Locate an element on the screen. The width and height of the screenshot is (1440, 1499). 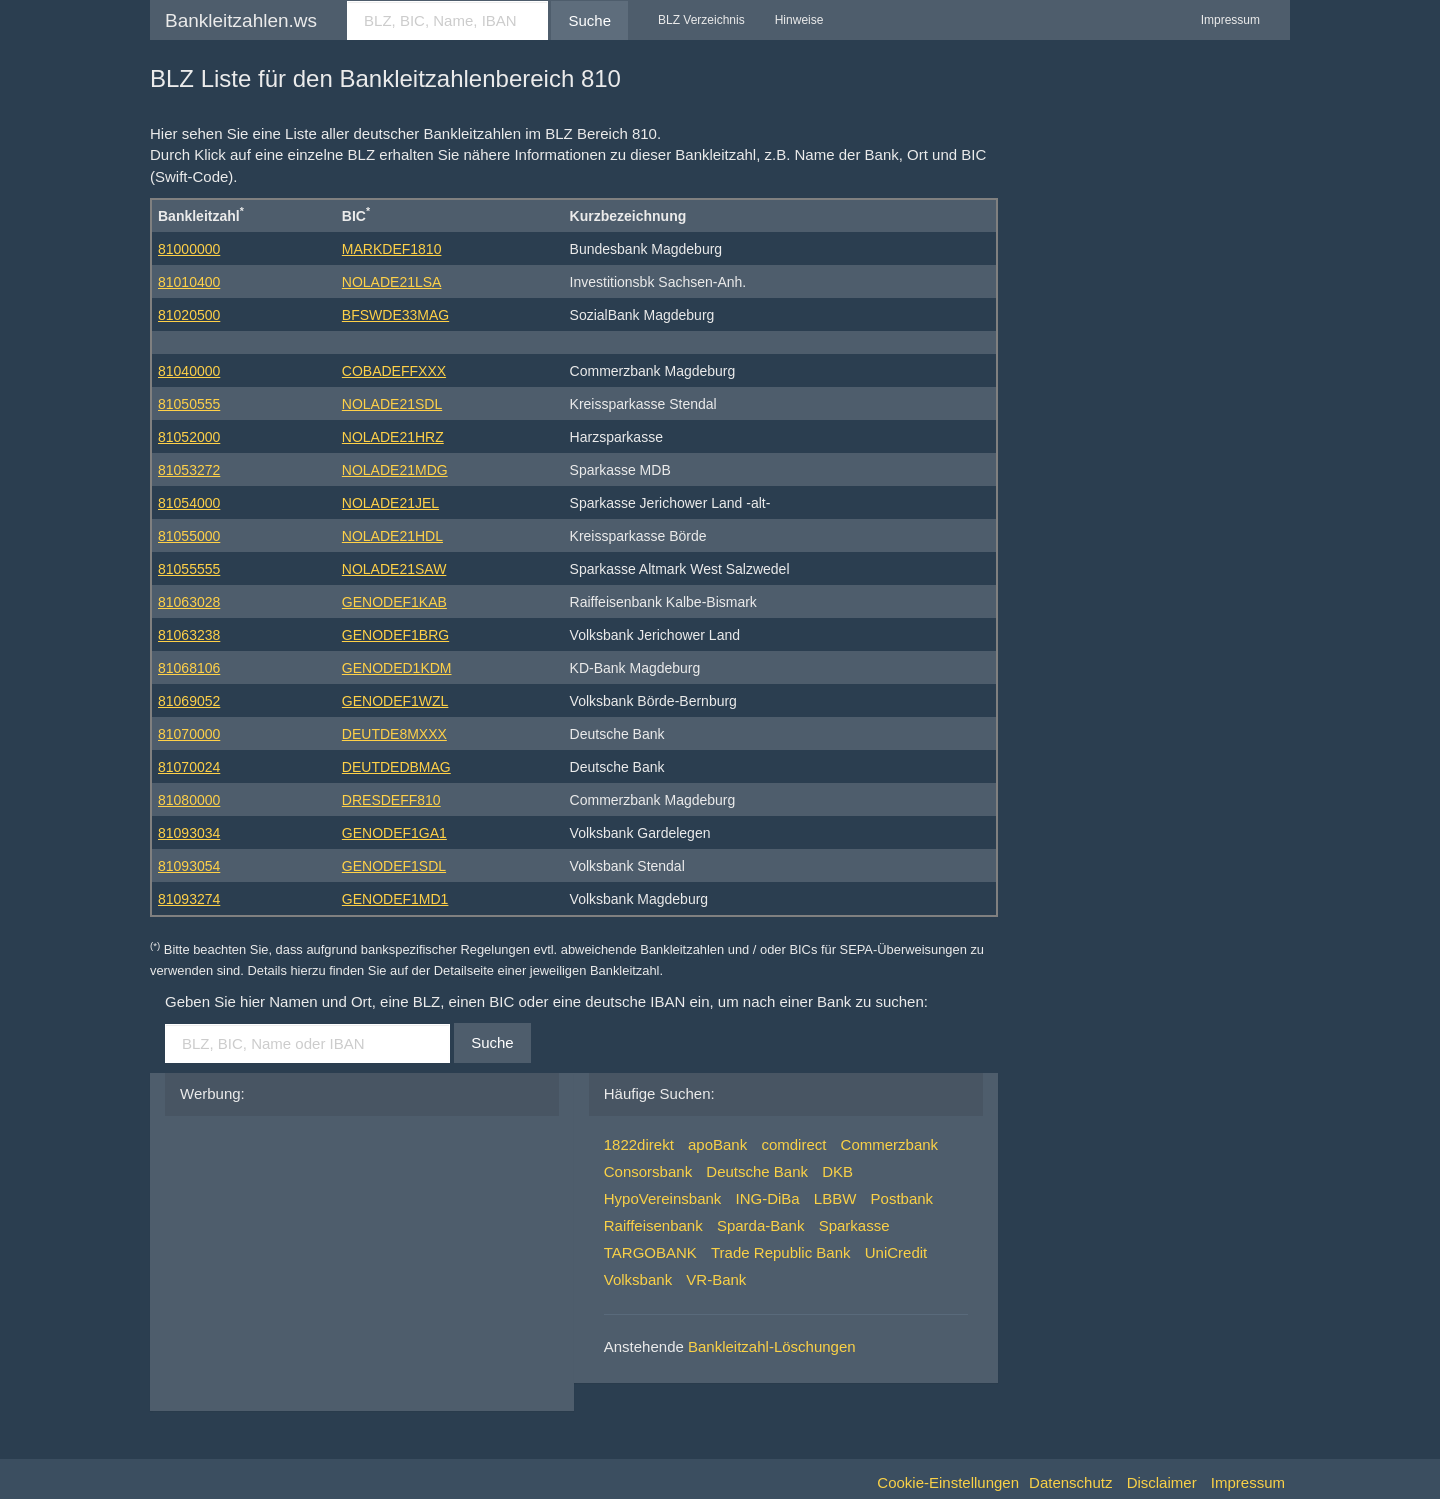
UniCredit is located at coordinates (896, 1252).